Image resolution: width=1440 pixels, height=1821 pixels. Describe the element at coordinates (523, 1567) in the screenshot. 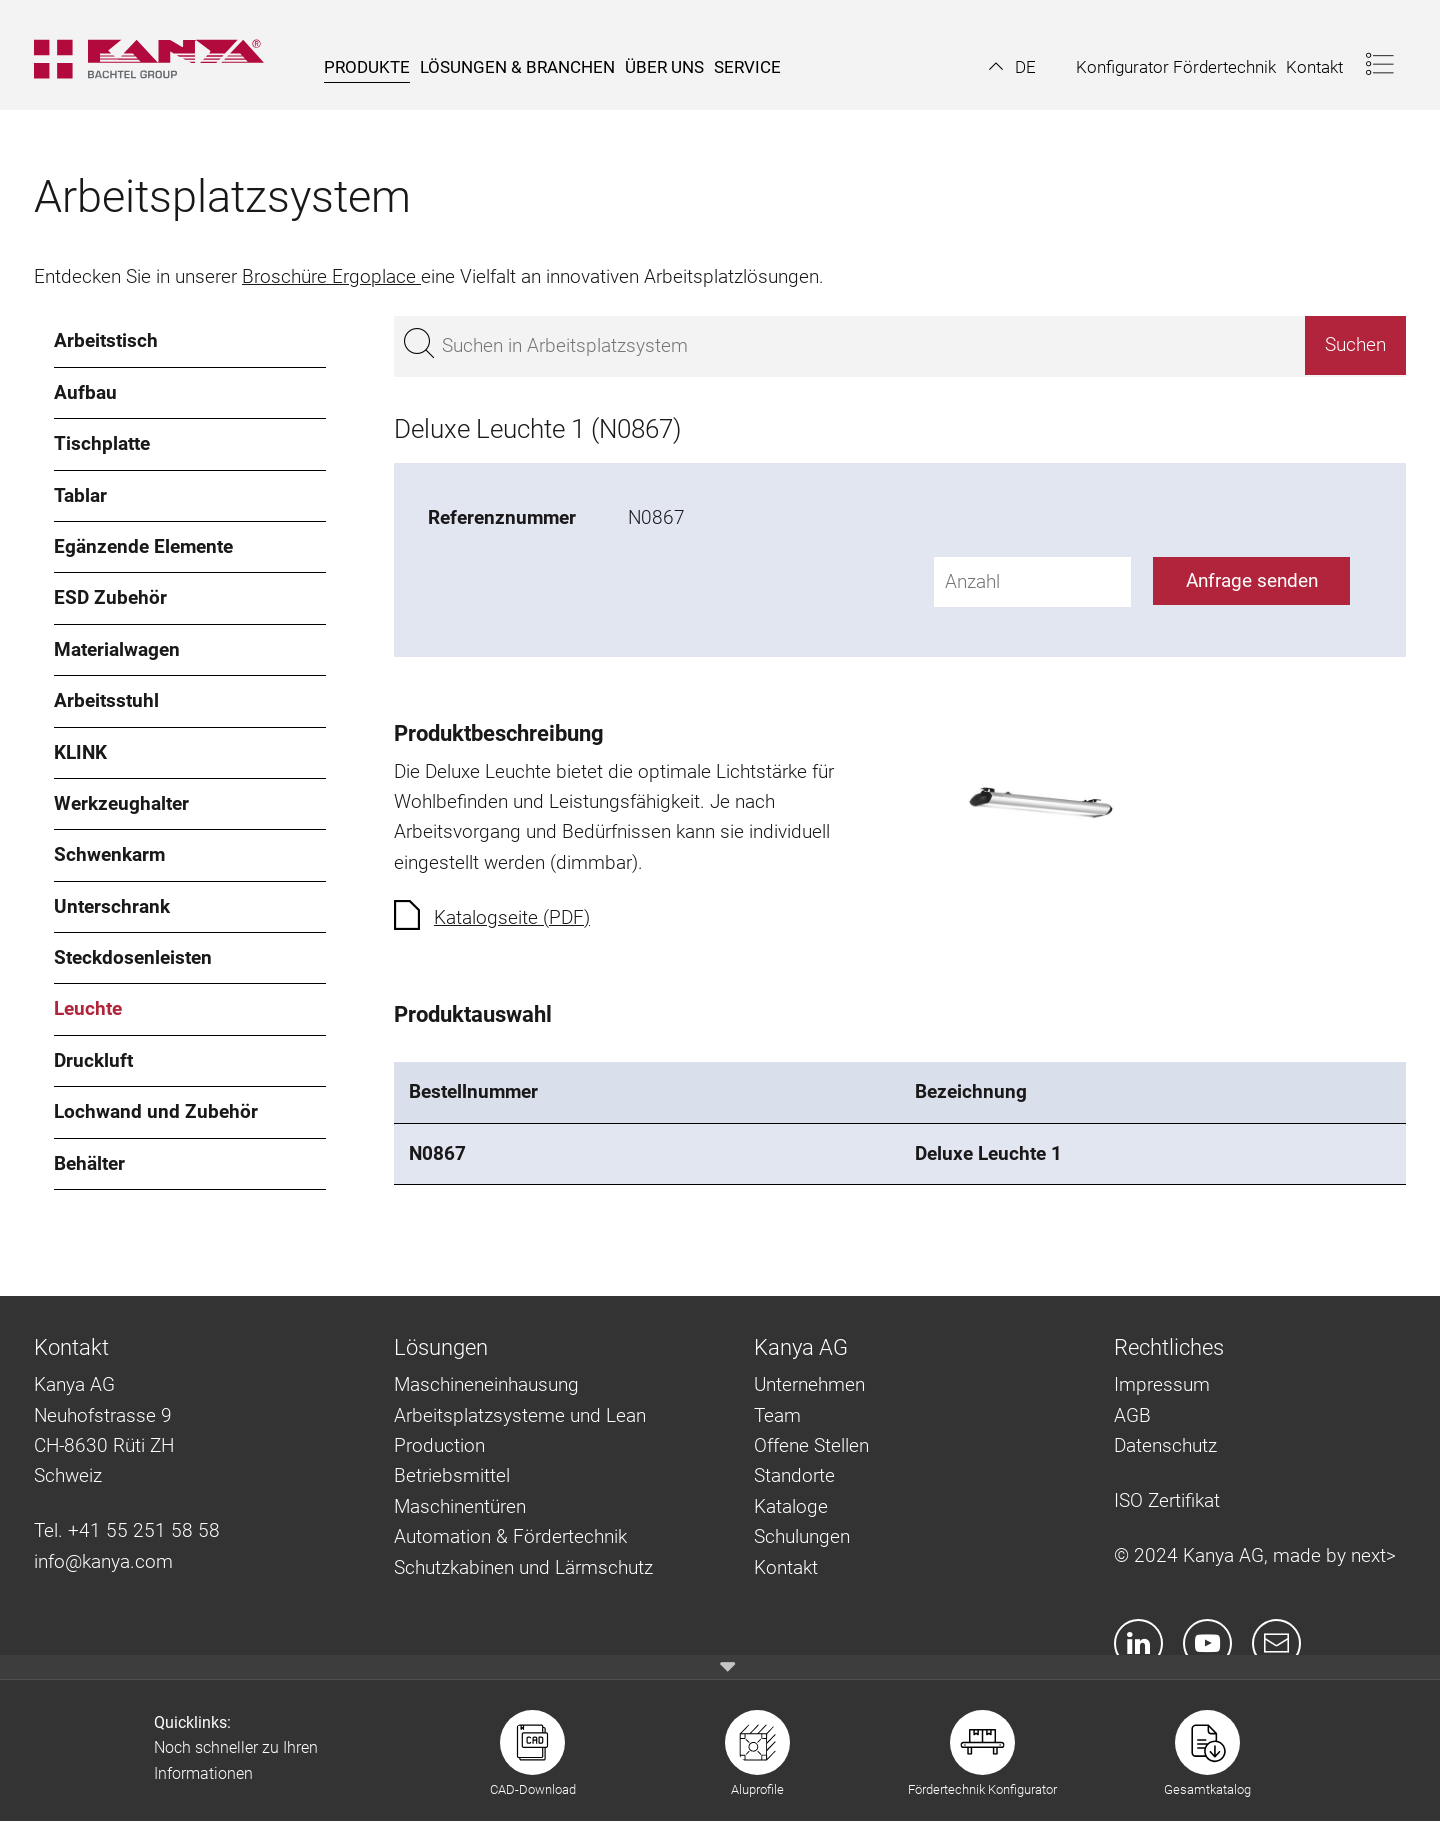

I see `Schutzkabinen und Lärmschutz` at that location.